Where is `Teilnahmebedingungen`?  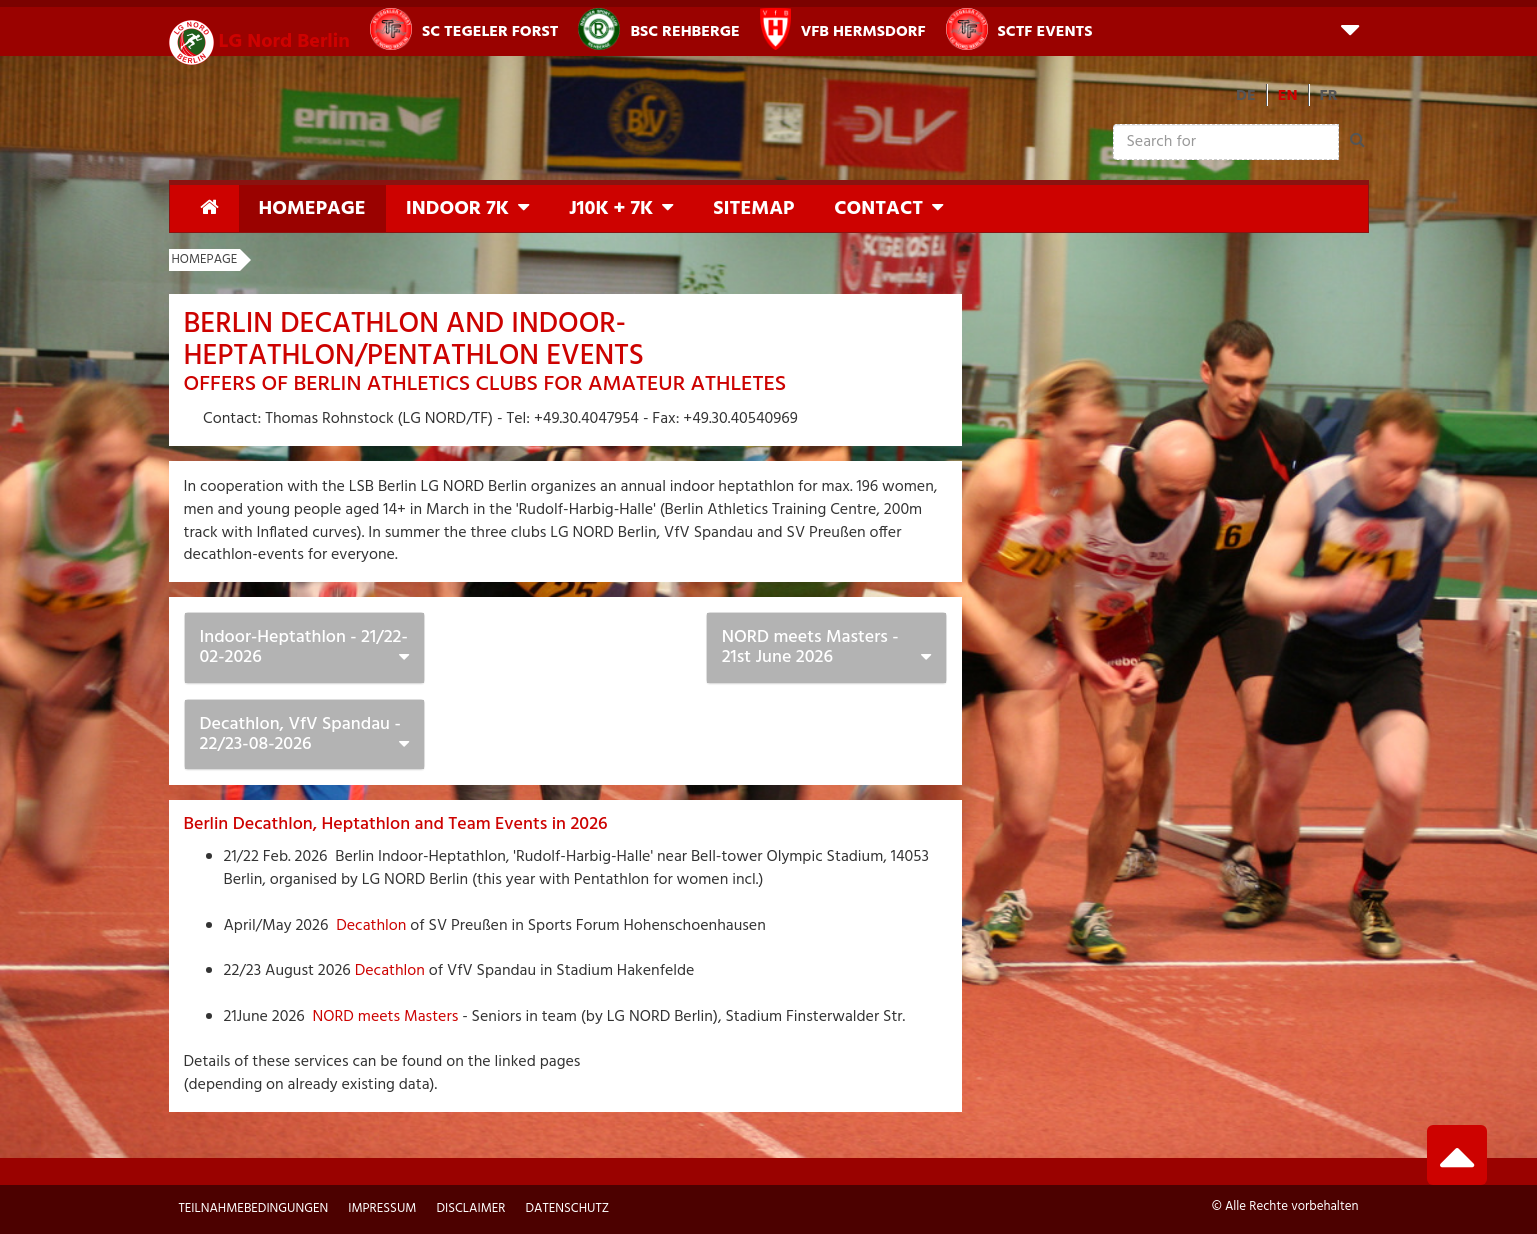
Teilnahmebedingungen is located at coordinates (254, 1208).